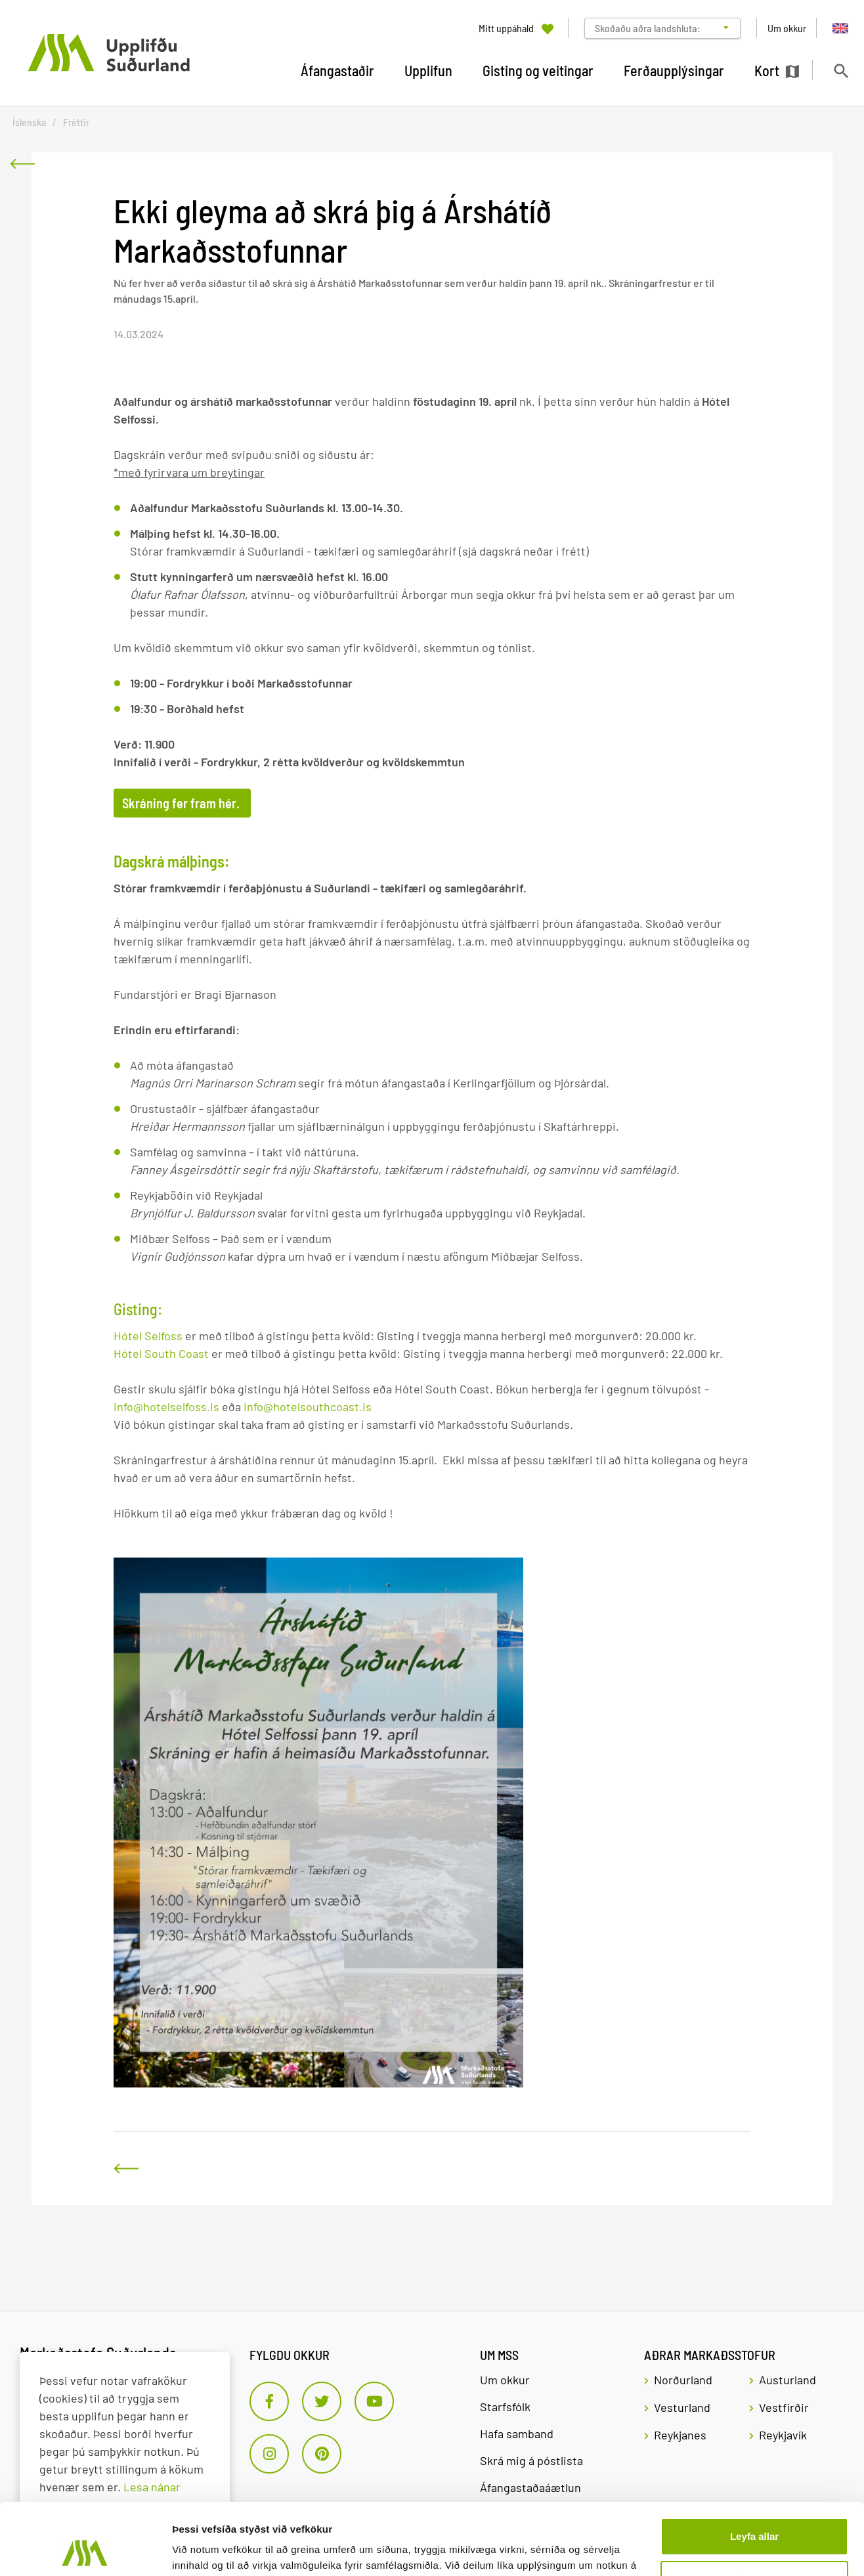  Describe the element at coordinates (76, 122) in the screenshot. I see `Fréttir` at that location.